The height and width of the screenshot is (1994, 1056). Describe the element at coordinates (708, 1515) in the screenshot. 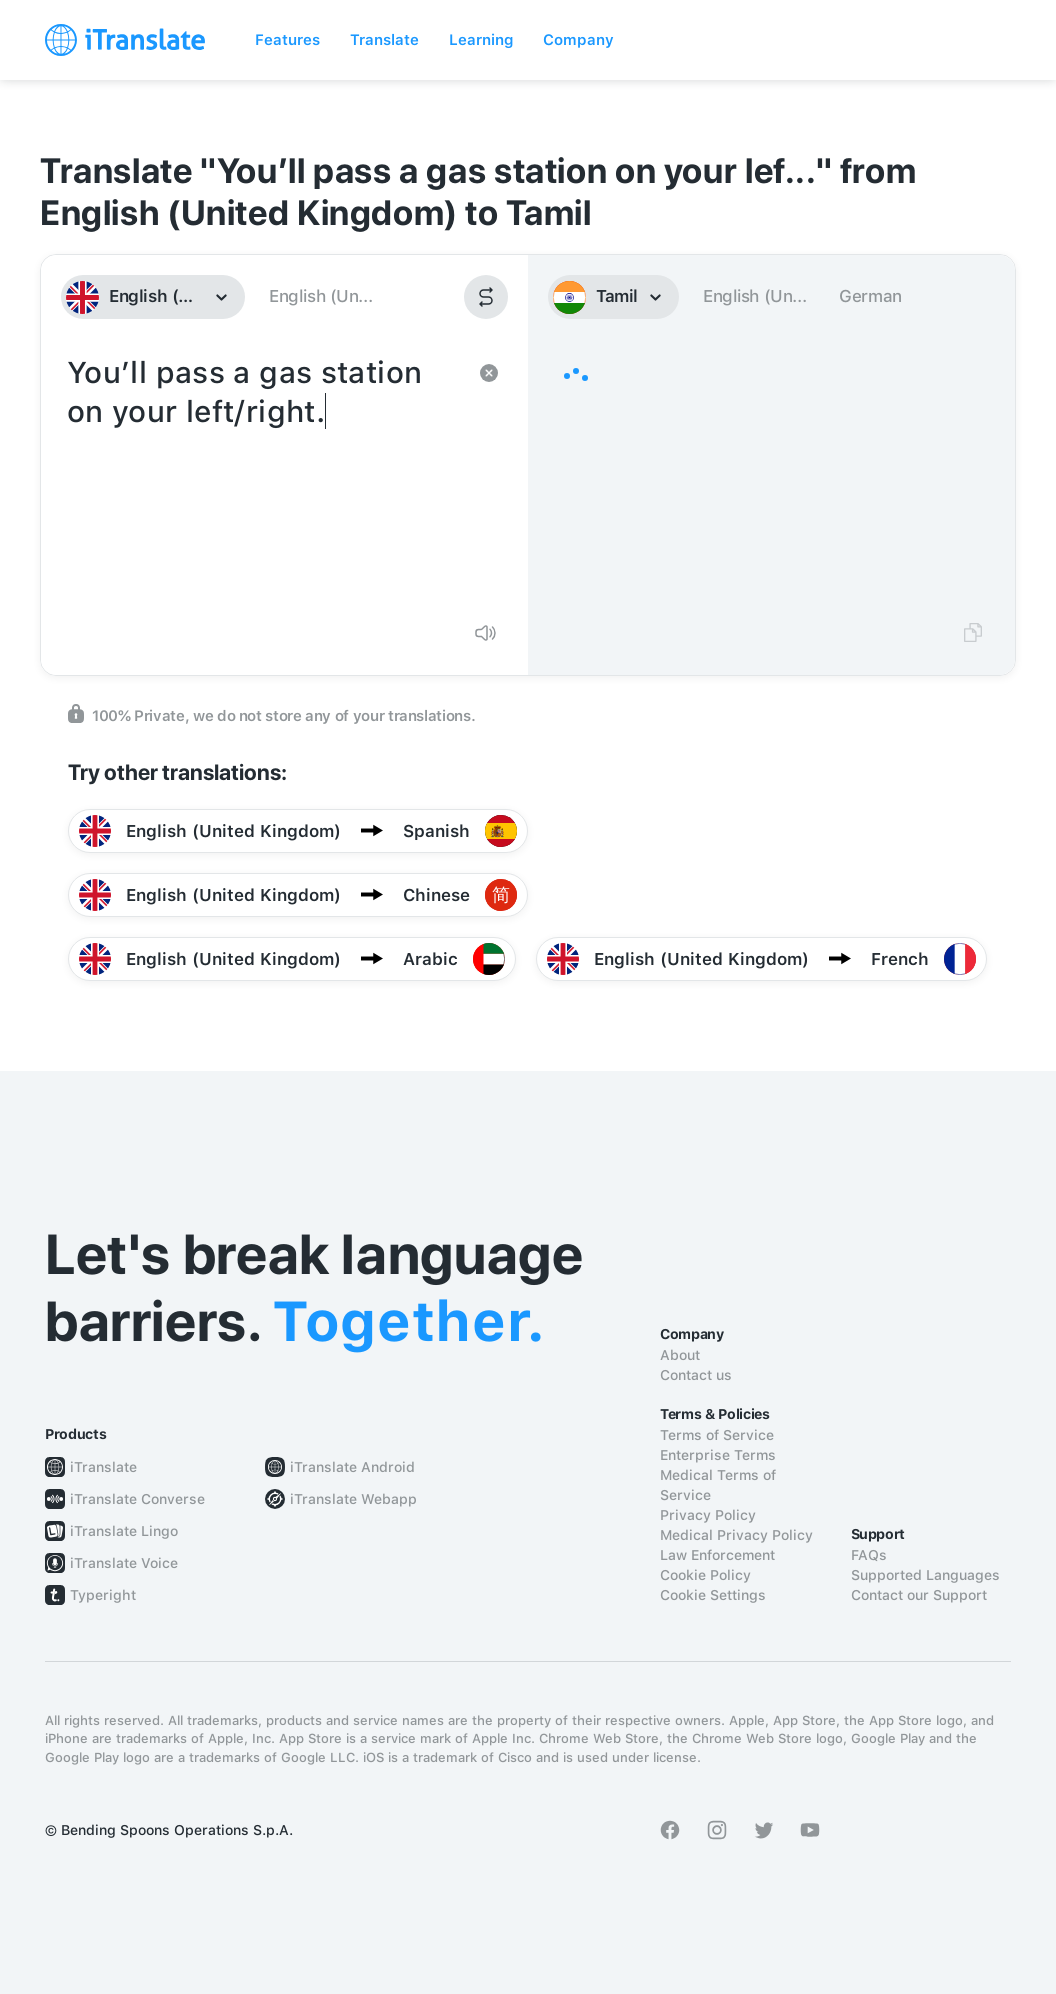

I see `Privacy Policy` at that location.